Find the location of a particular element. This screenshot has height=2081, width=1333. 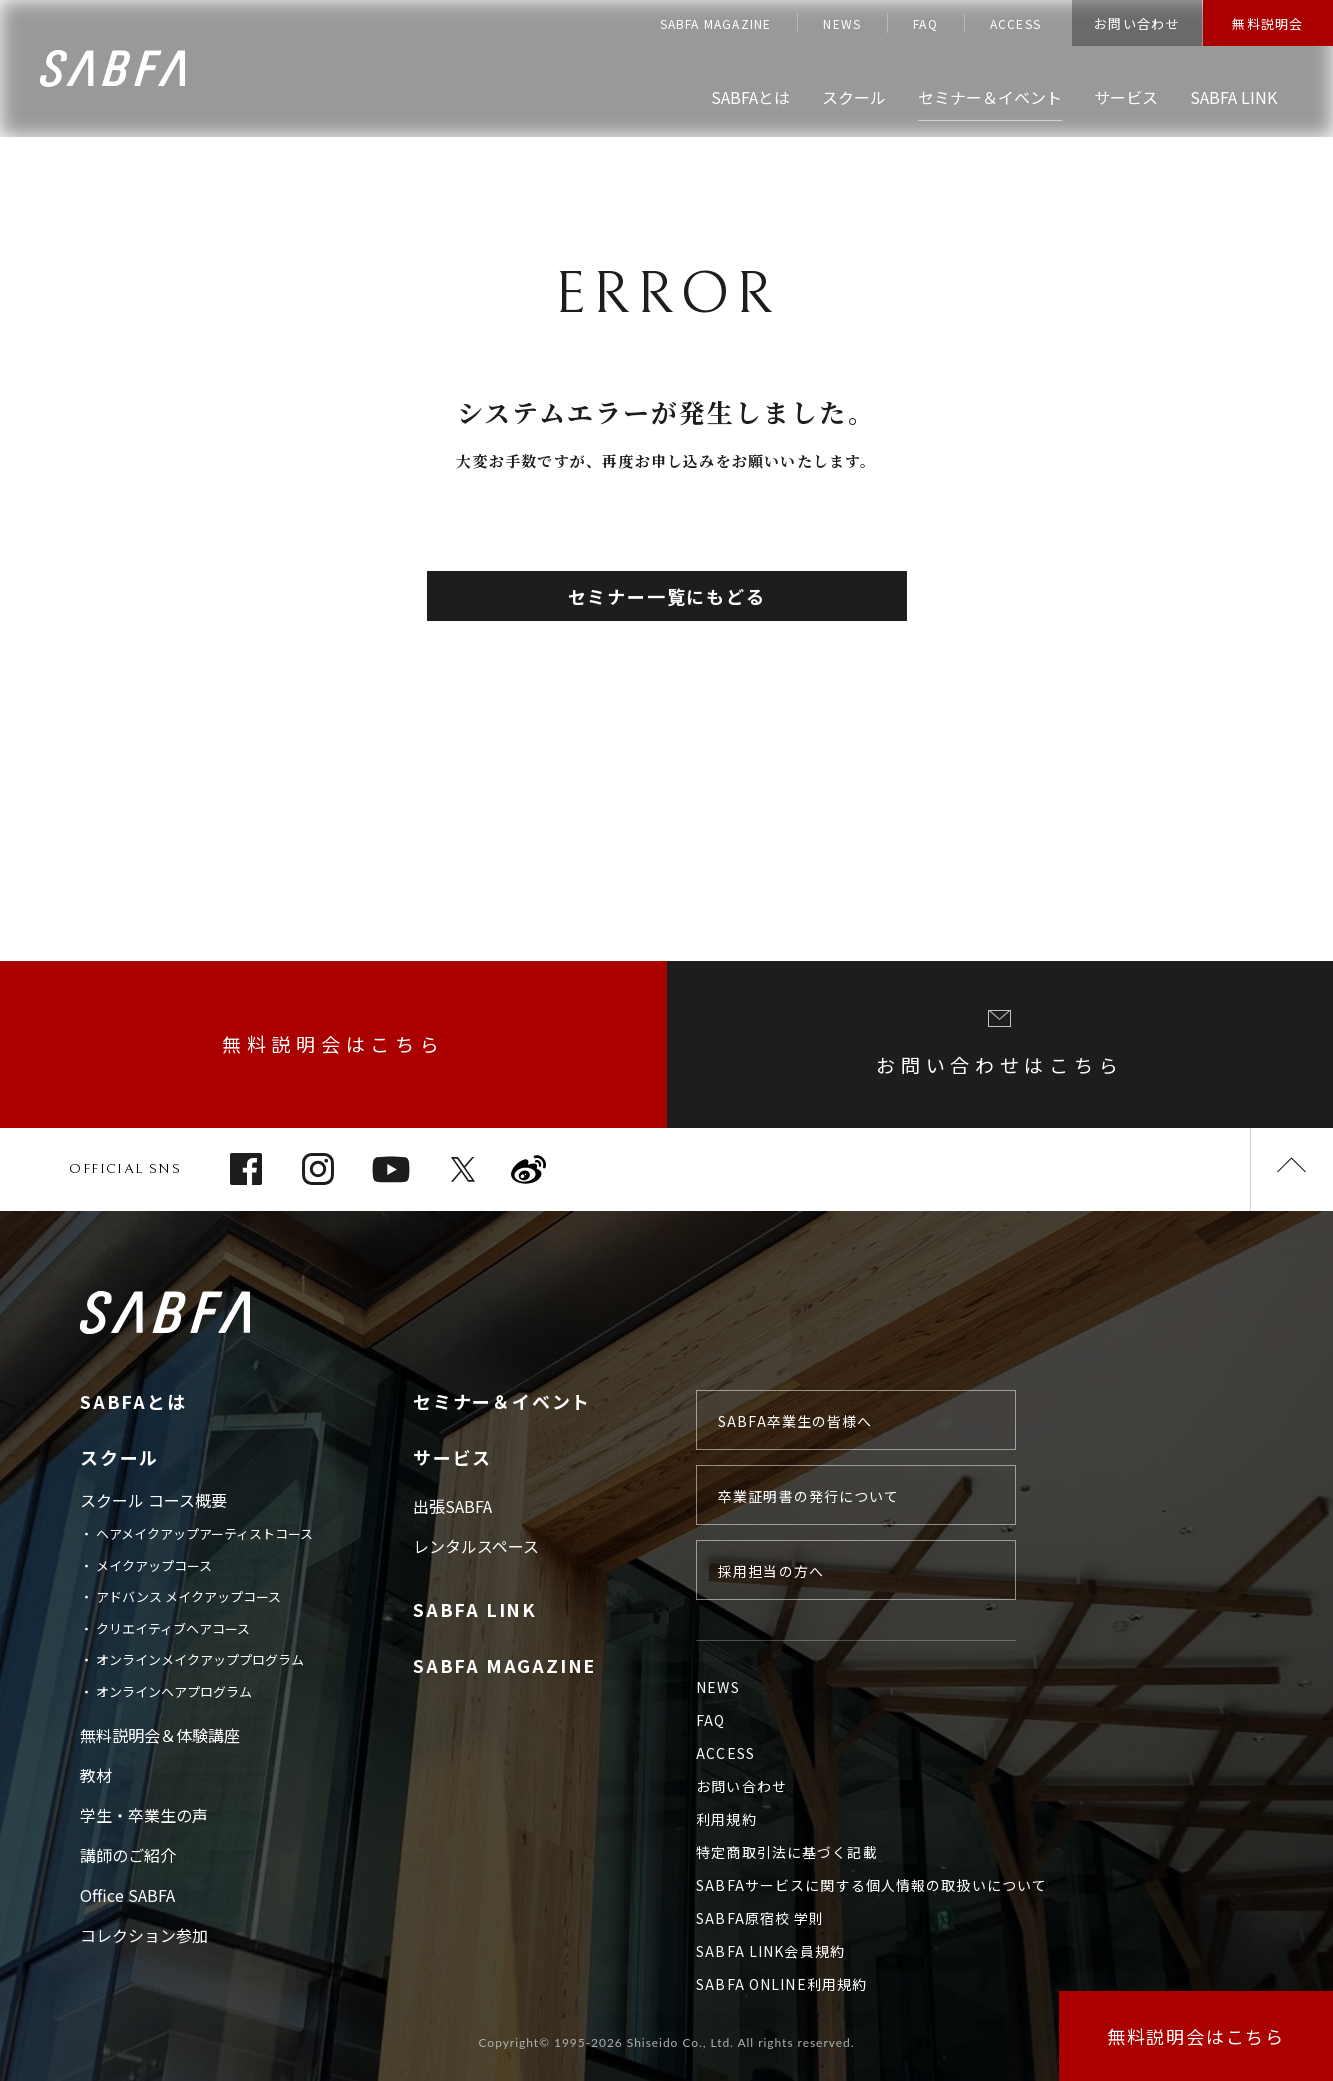

SABFA LINK is located at coordinates (475, 1609).